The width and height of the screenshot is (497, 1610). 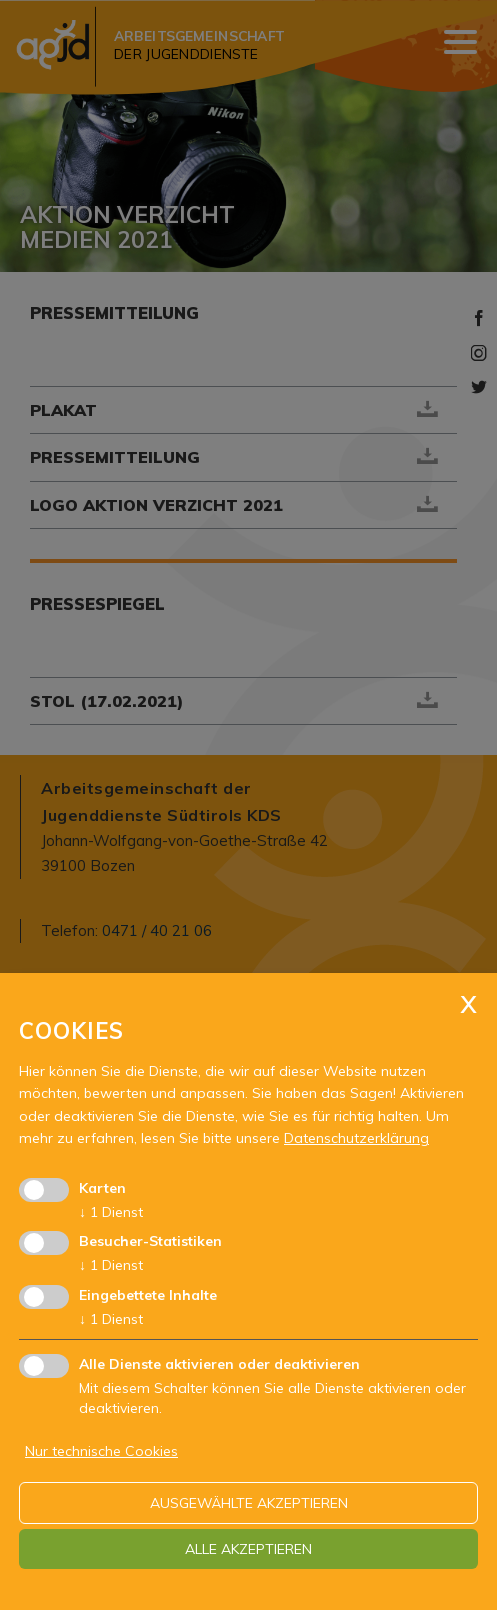 What do you see at coordinates (111, 1212) in the screenshot?
I see `1 Dienst` at bounding box center [111, 1212].